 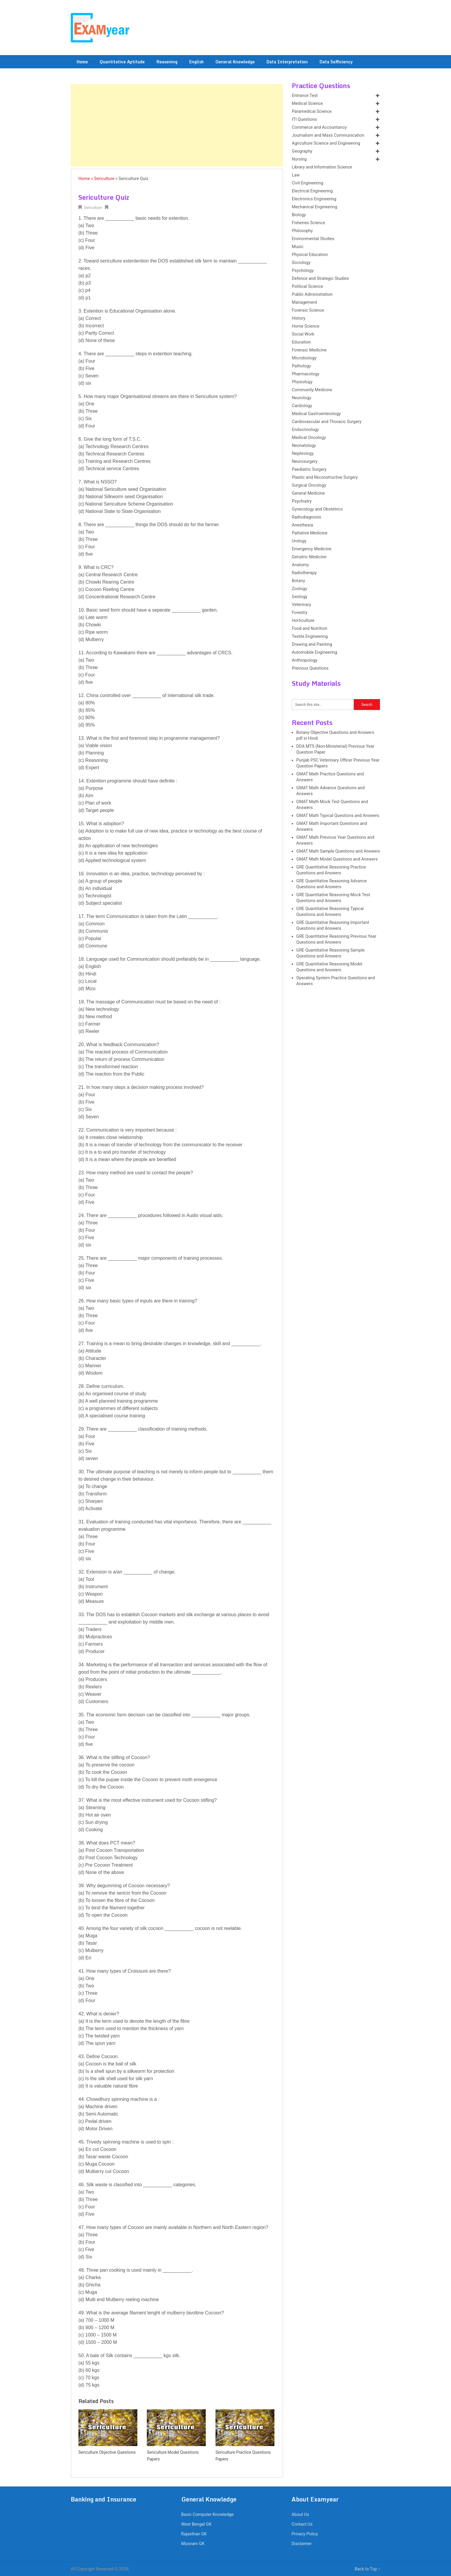 I want to click on Cardiovascular and Thoracic Surgery, so click(x=326, y=421).